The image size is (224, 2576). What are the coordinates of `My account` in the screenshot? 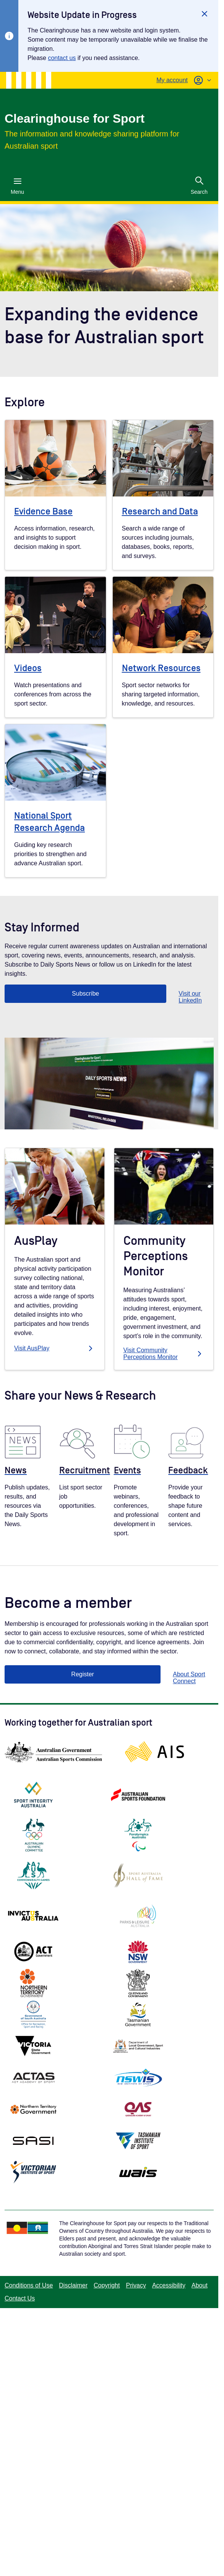 It's located at (172, 80).